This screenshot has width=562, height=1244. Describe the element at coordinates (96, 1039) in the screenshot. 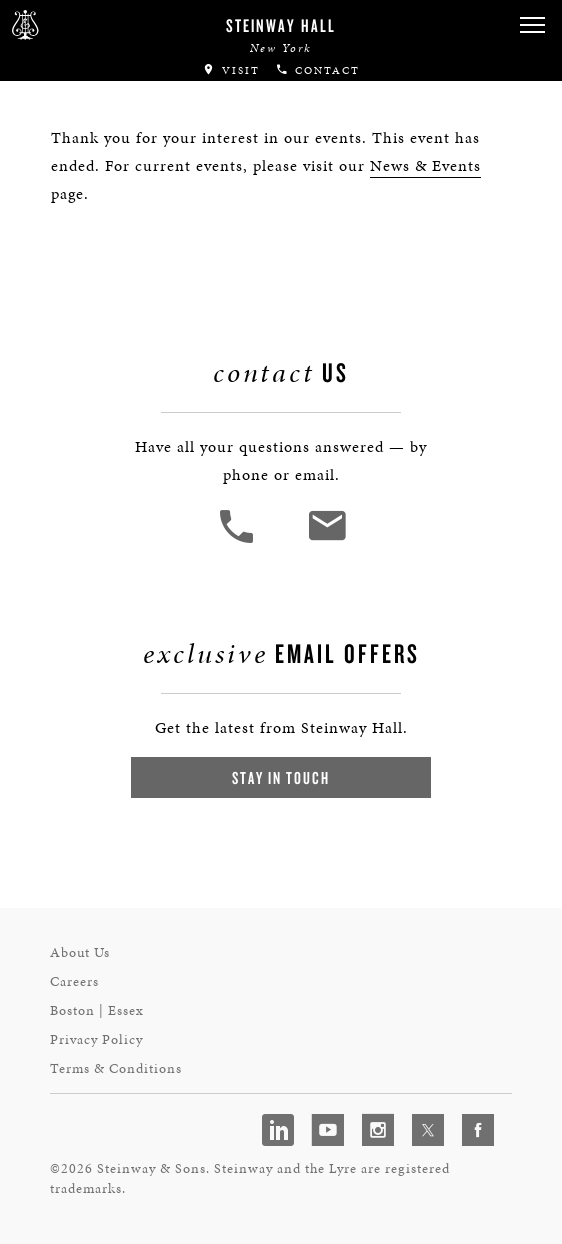

I see `Privacy Policy` at that location.